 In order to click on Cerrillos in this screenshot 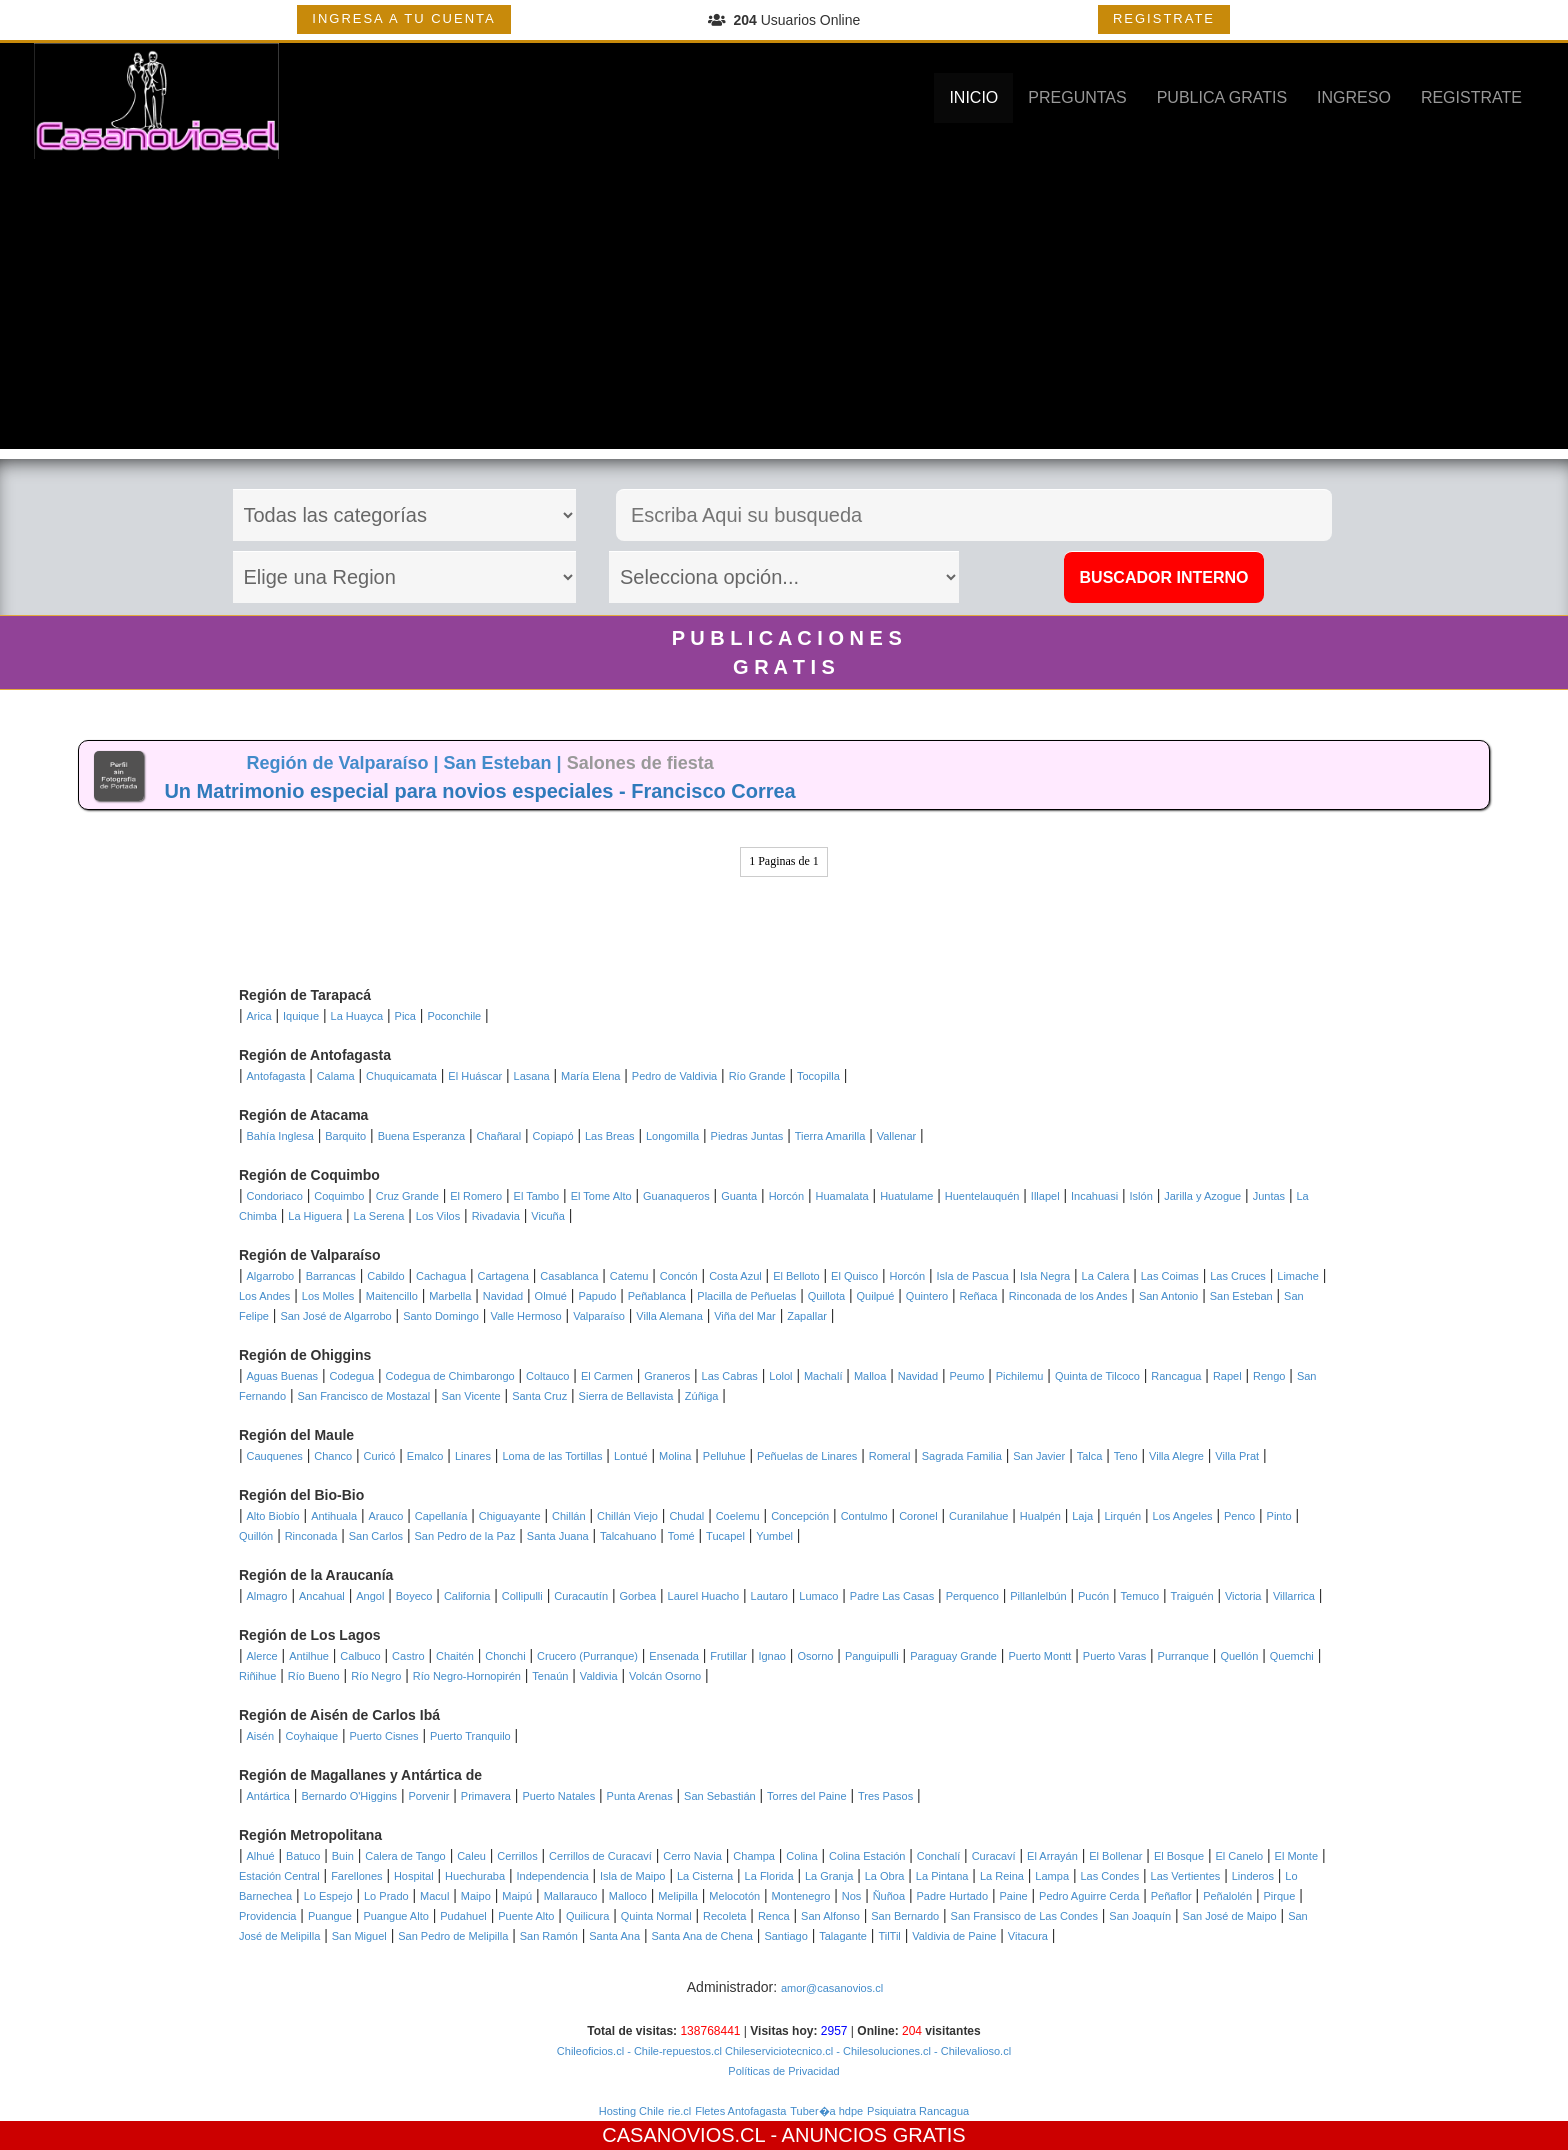, I will do `click(517, 1856)`.